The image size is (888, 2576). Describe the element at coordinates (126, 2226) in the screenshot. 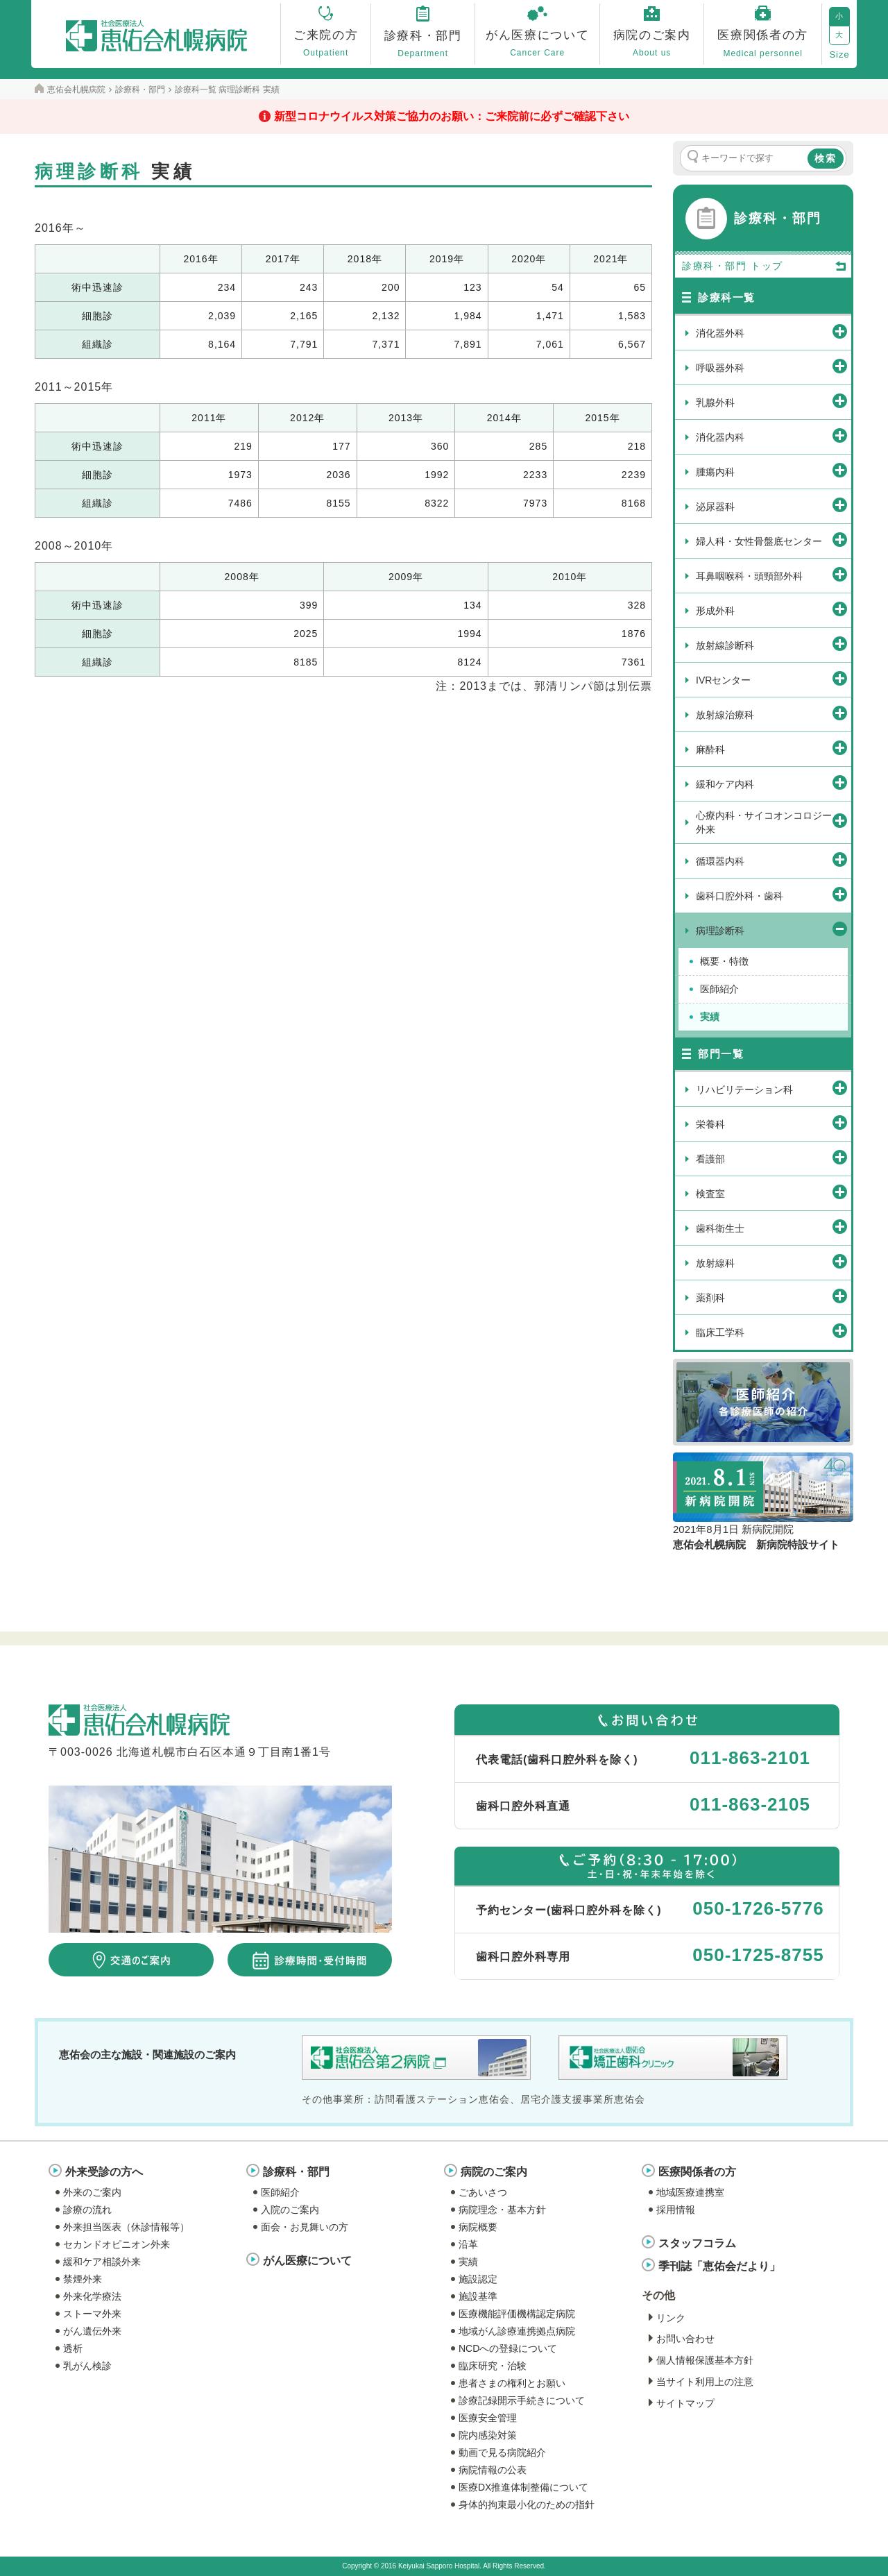

I see `外来担当医表（休診情報等）` at that location.